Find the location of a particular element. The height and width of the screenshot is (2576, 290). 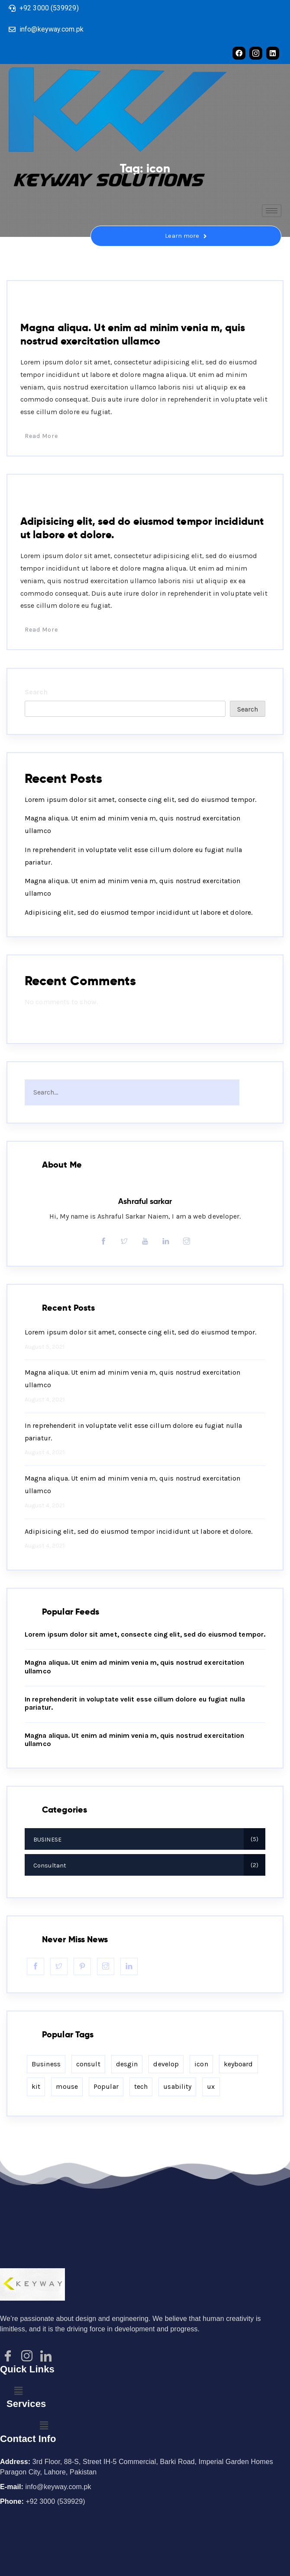

BUSINESE is located at coordinates (43, 495).